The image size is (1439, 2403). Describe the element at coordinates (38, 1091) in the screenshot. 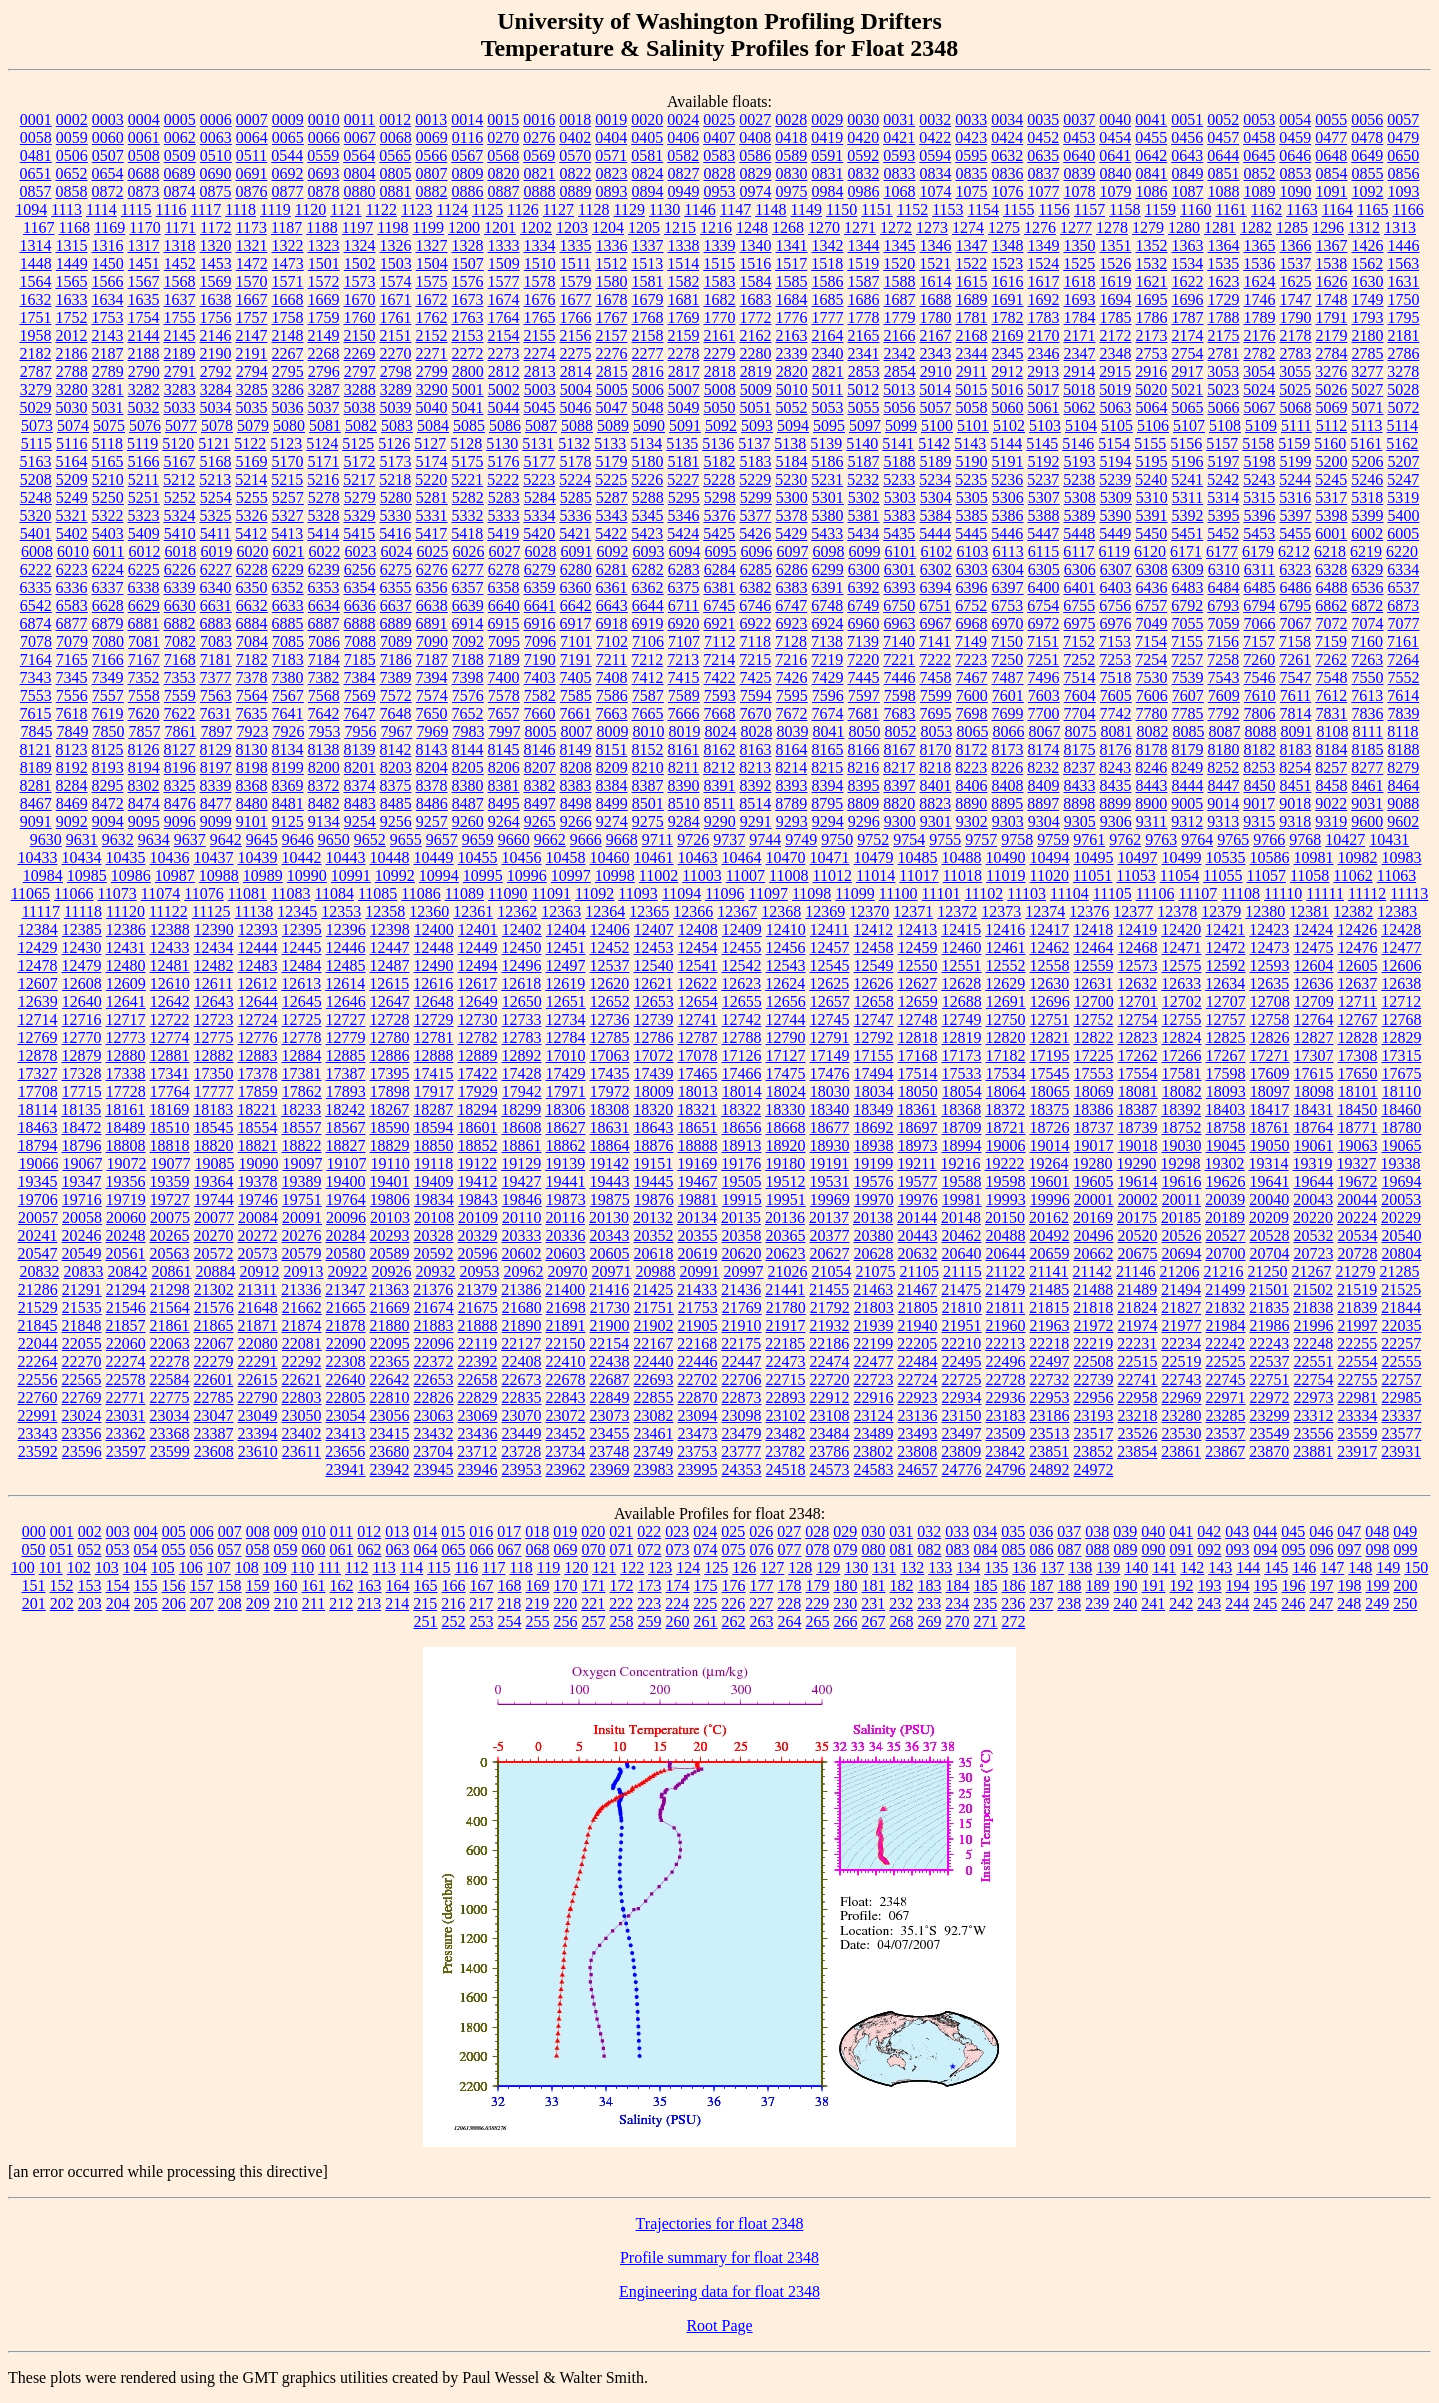

I see `17708` at that location.